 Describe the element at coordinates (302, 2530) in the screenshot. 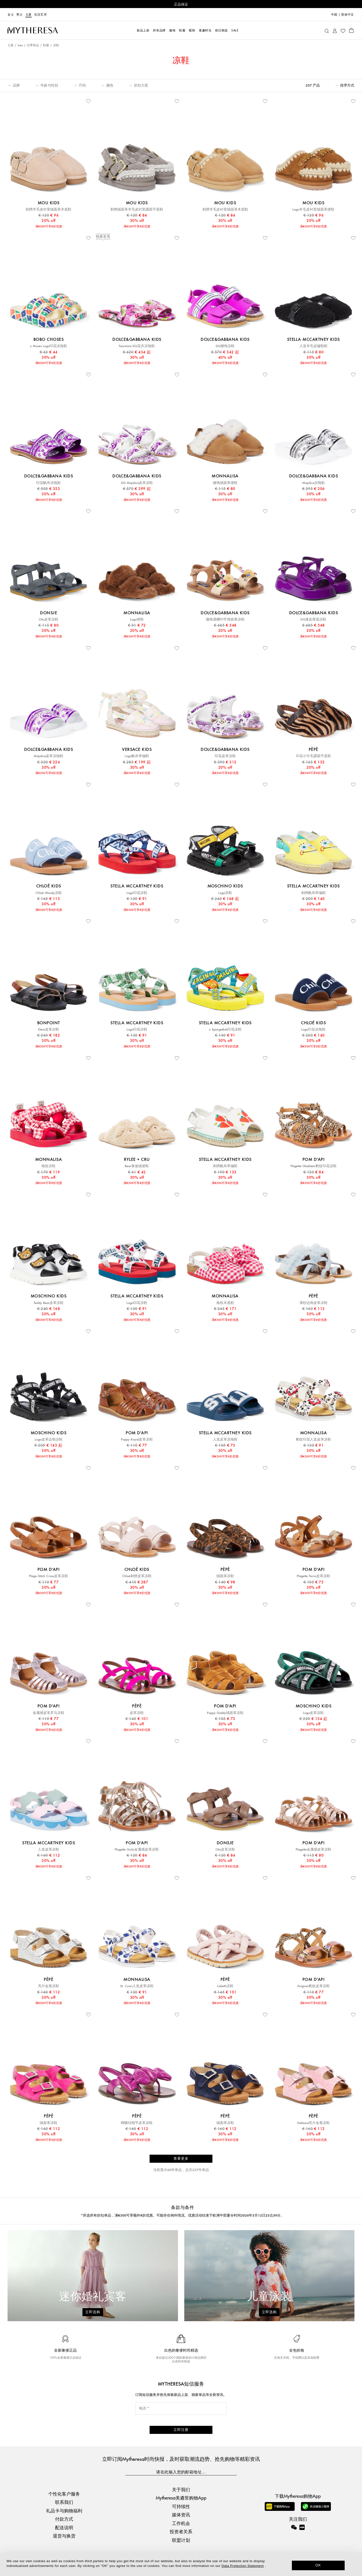

I see `[Mytheresa on Xiaohongshu]` at that location.